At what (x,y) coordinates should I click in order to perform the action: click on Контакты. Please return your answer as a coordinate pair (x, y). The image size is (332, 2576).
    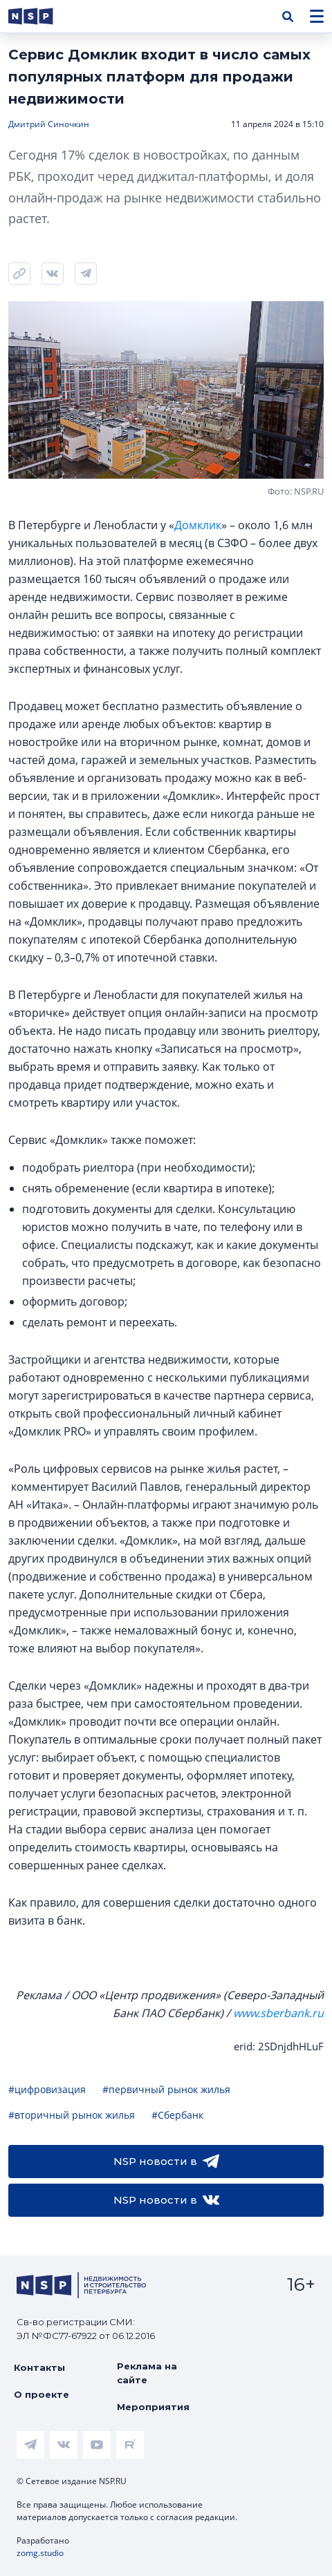
    Looking at the image, I should click on (39, 2367).